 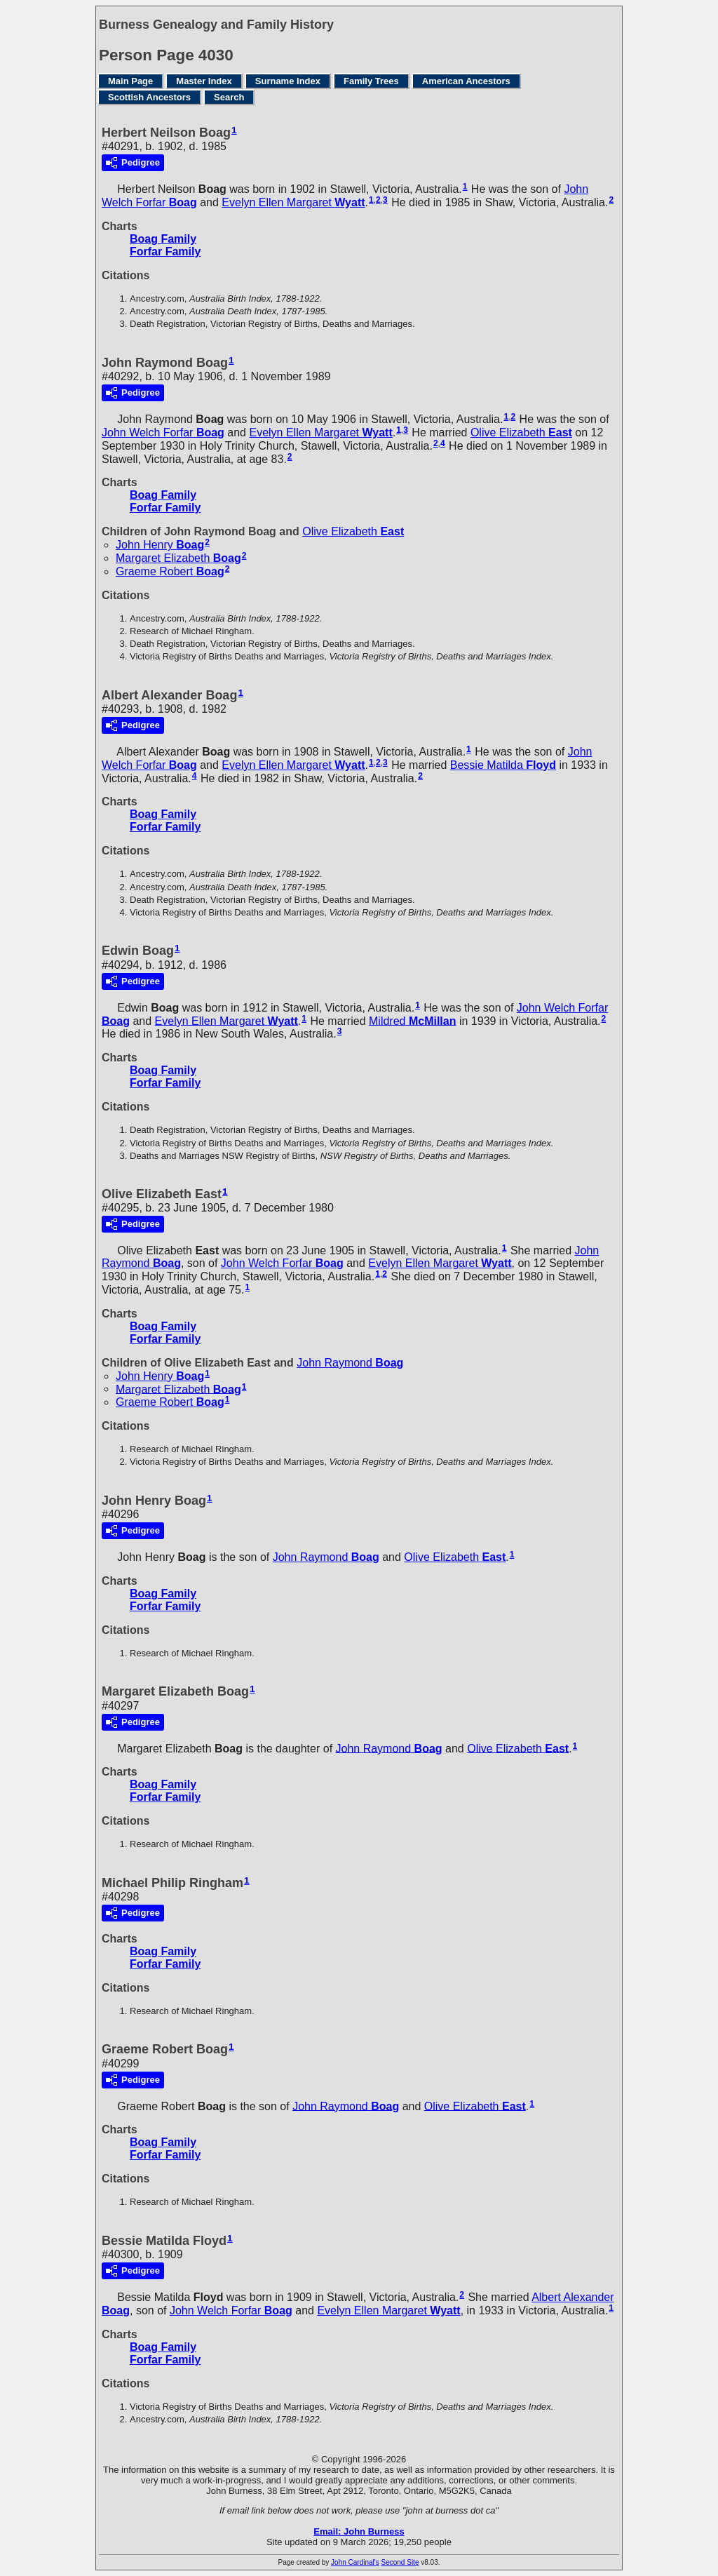 What do you see at coordinates (149, 97) in the screenshot?
I see `Scottish Ancestors` at bounding box center [149, 97].